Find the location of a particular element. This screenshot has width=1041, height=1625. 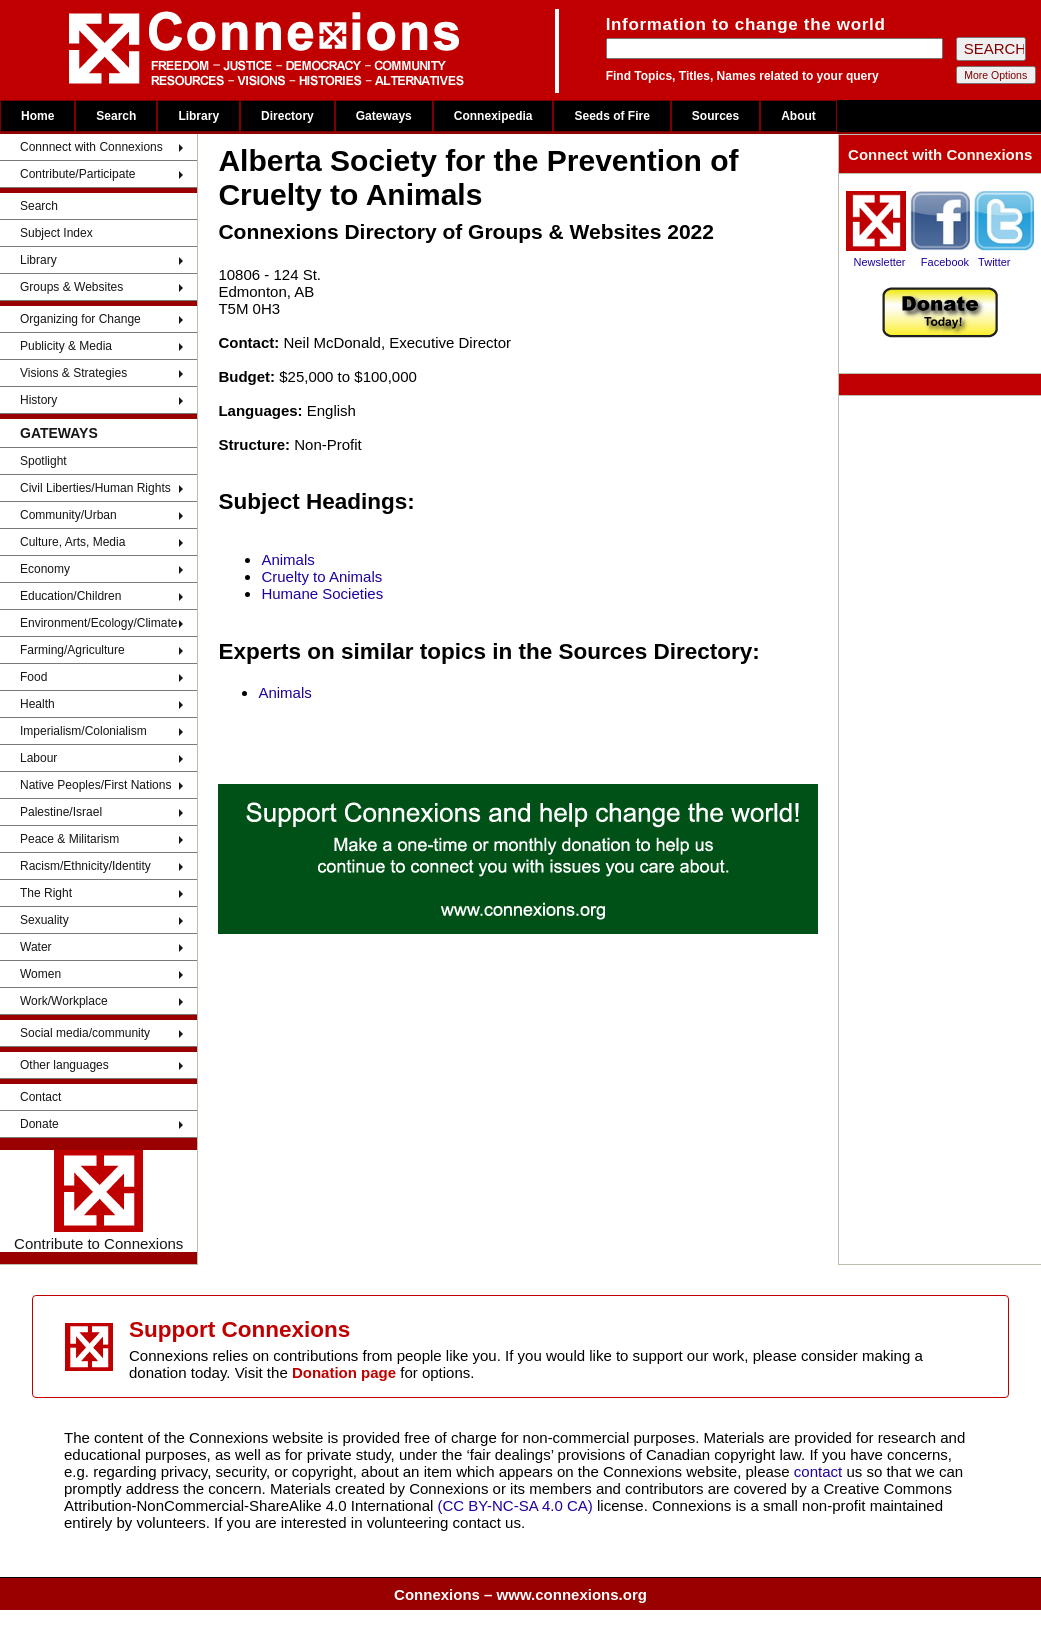

Civil Liberties/Human Rights is located at coordinates (95, 488).